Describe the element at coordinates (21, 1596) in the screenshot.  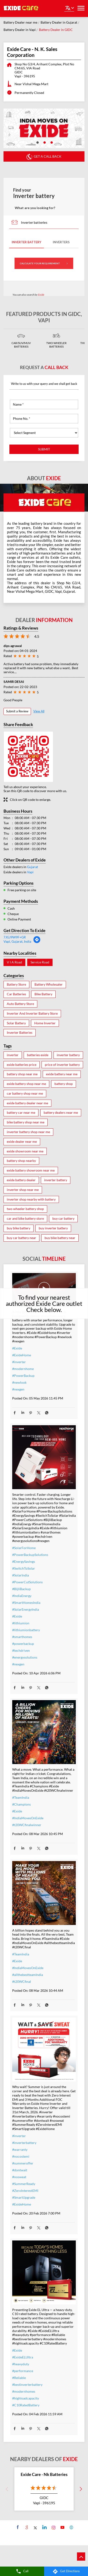
I see `#IndiaEnergy` at that location.